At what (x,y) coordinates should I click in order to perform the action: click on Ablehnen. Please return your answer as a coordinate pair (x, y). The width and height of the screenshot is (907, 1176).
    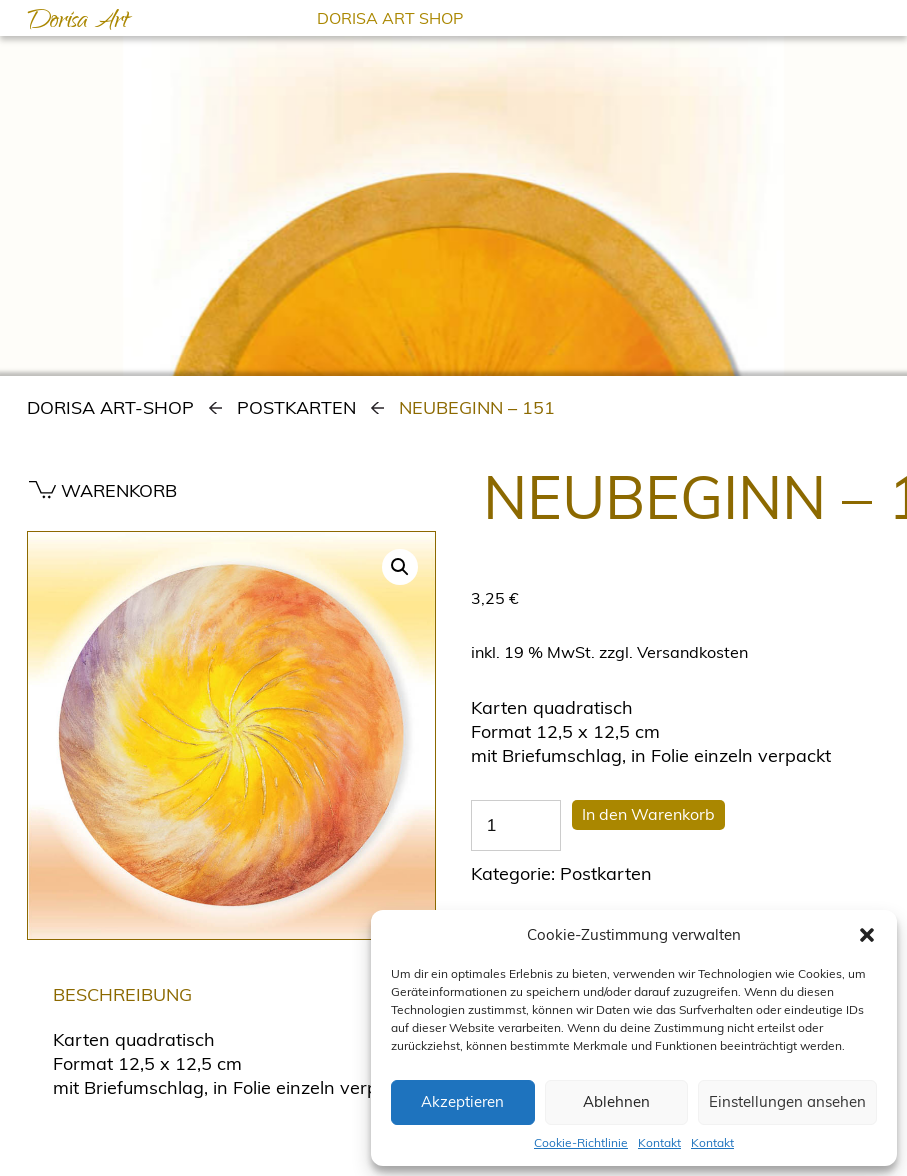
    Looking at the image, I should click on (616, 1101).